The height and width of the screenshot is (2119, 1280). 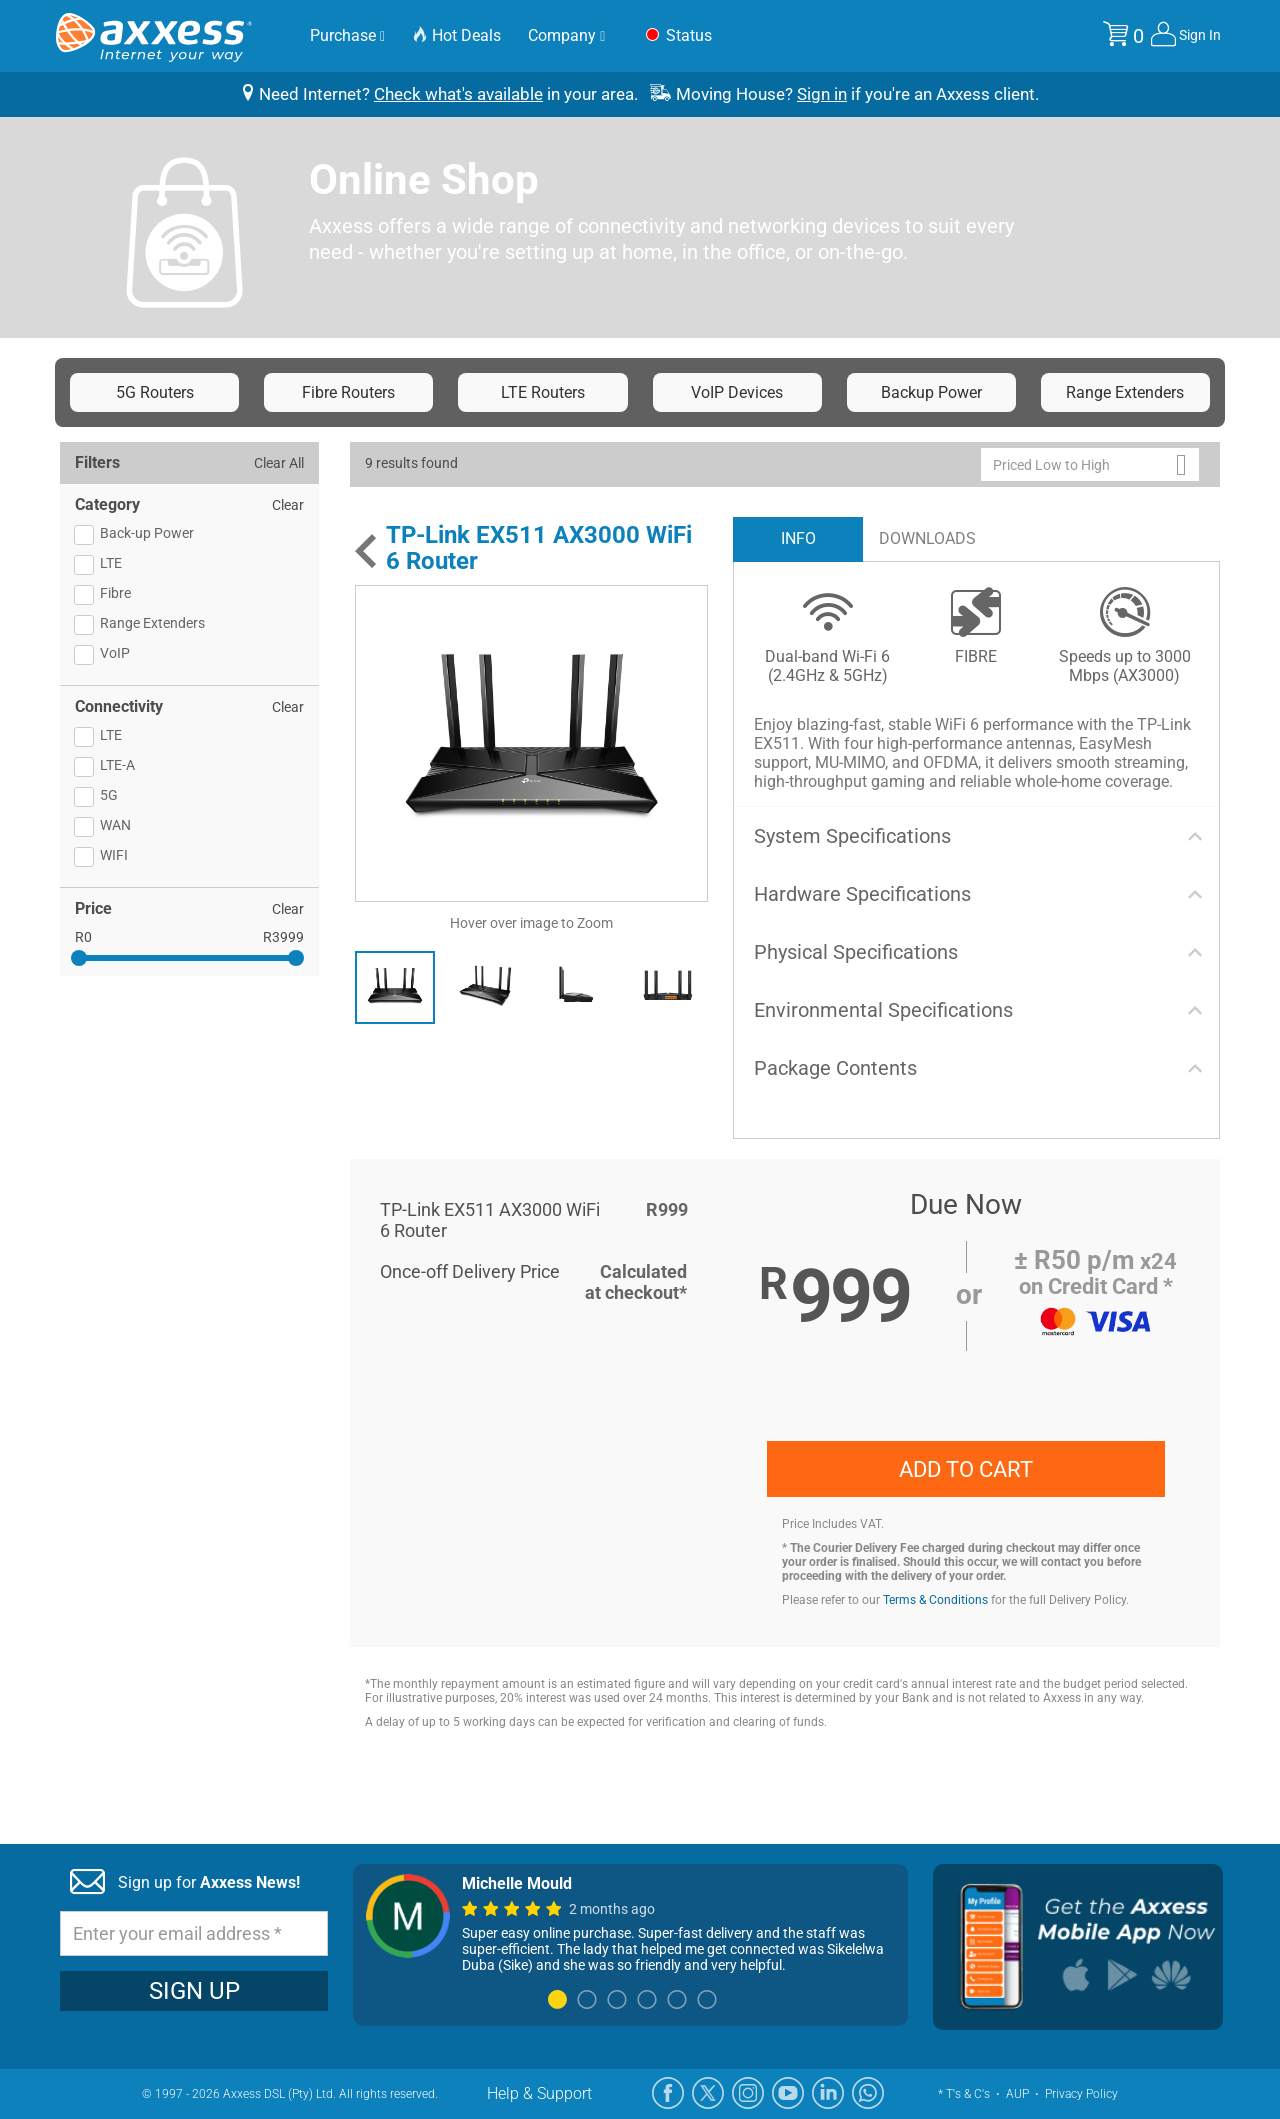 What do you see at coordinates (456, 35) in the screenshot?
I see `Hot Deals` at bounding box center [456, 35].